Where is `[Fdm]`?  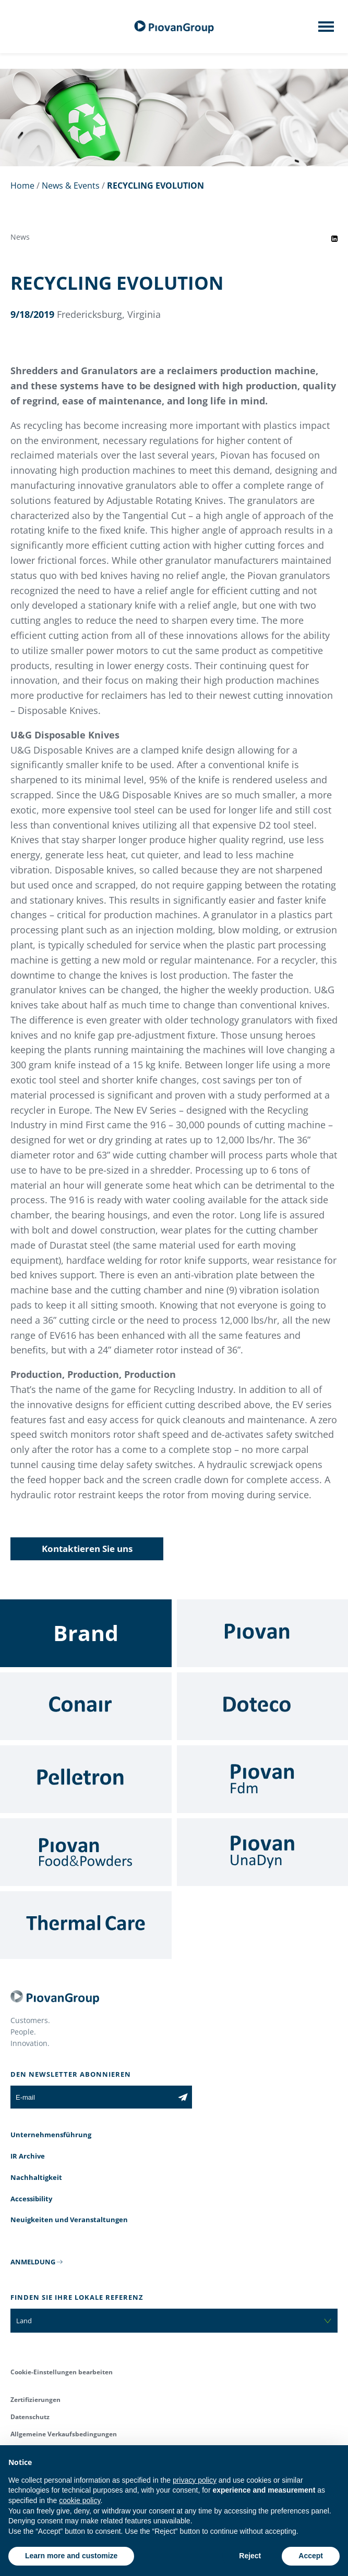 [Fdm] is located at coordinates (263, 1779).